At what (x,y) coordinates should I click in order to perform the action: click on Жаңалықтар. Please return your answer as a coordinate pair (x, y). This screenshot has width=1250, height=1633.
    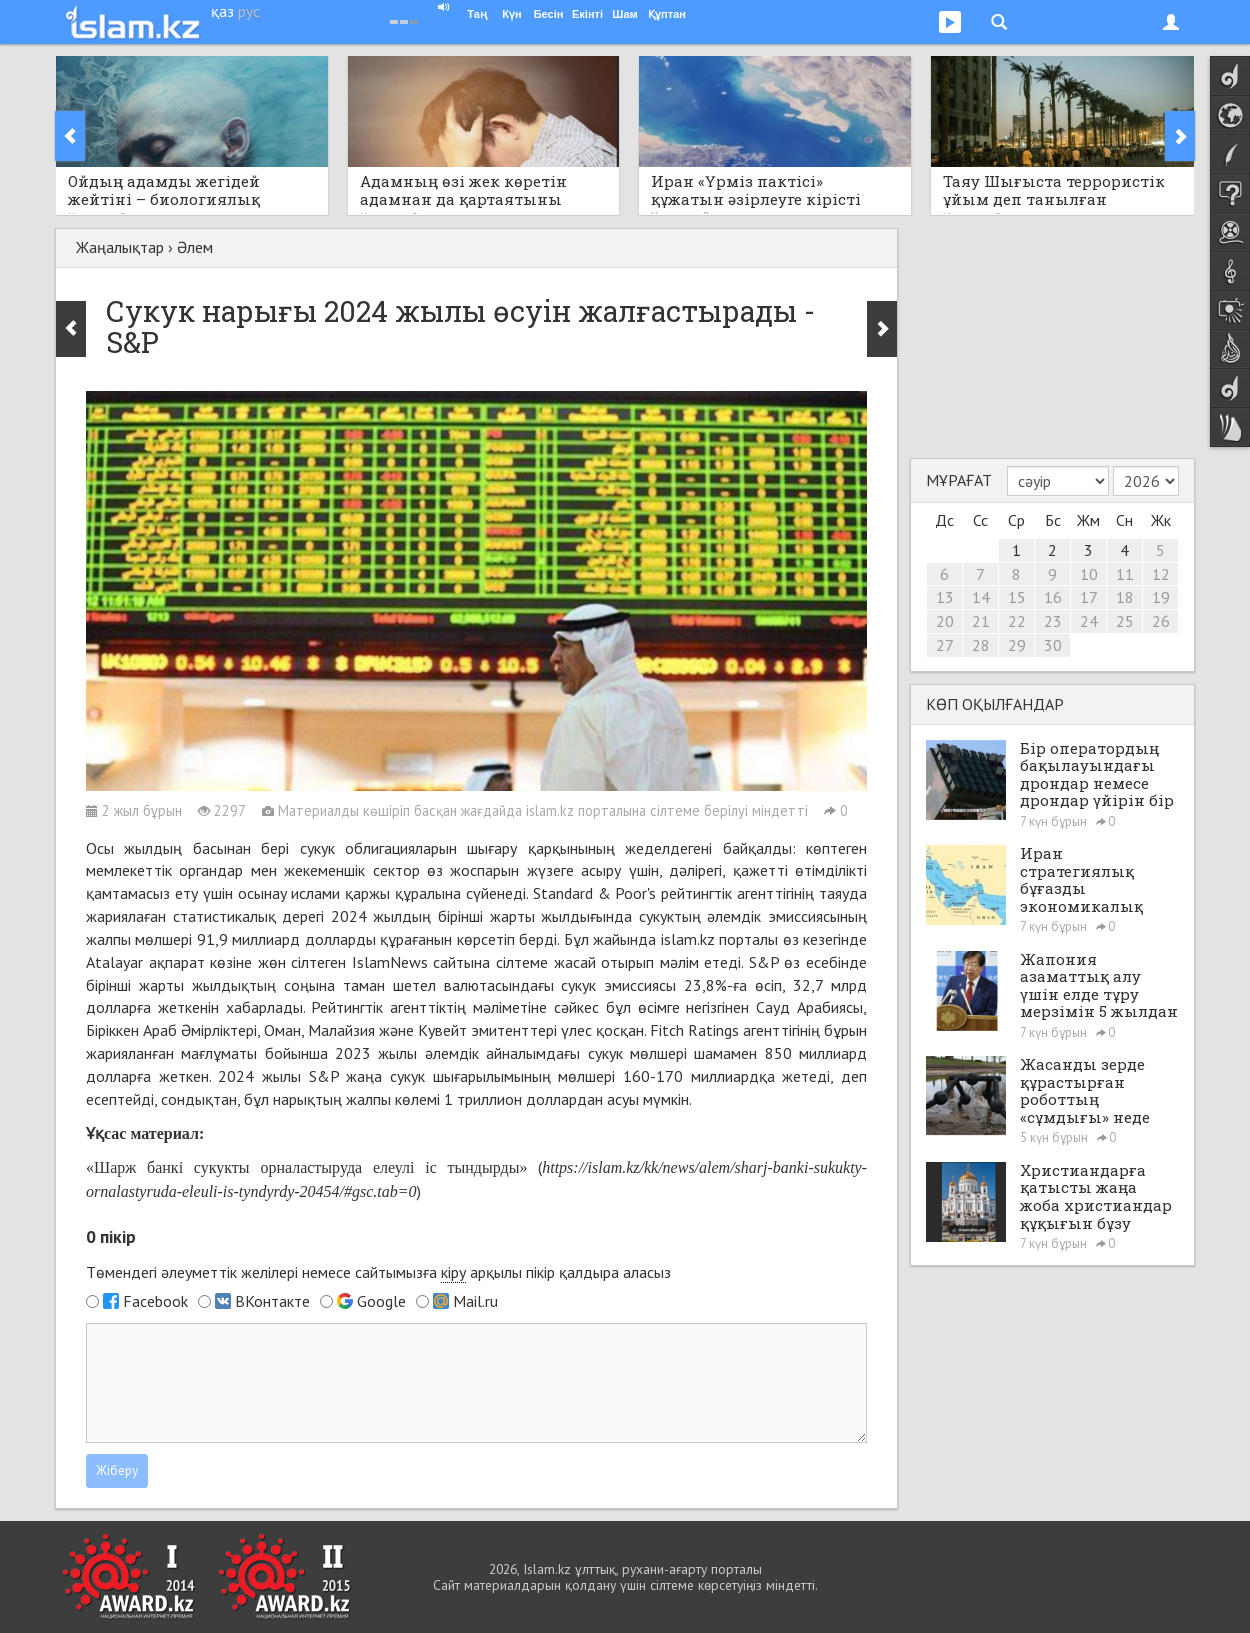
    Looking at the image, I should click on (120, 247).